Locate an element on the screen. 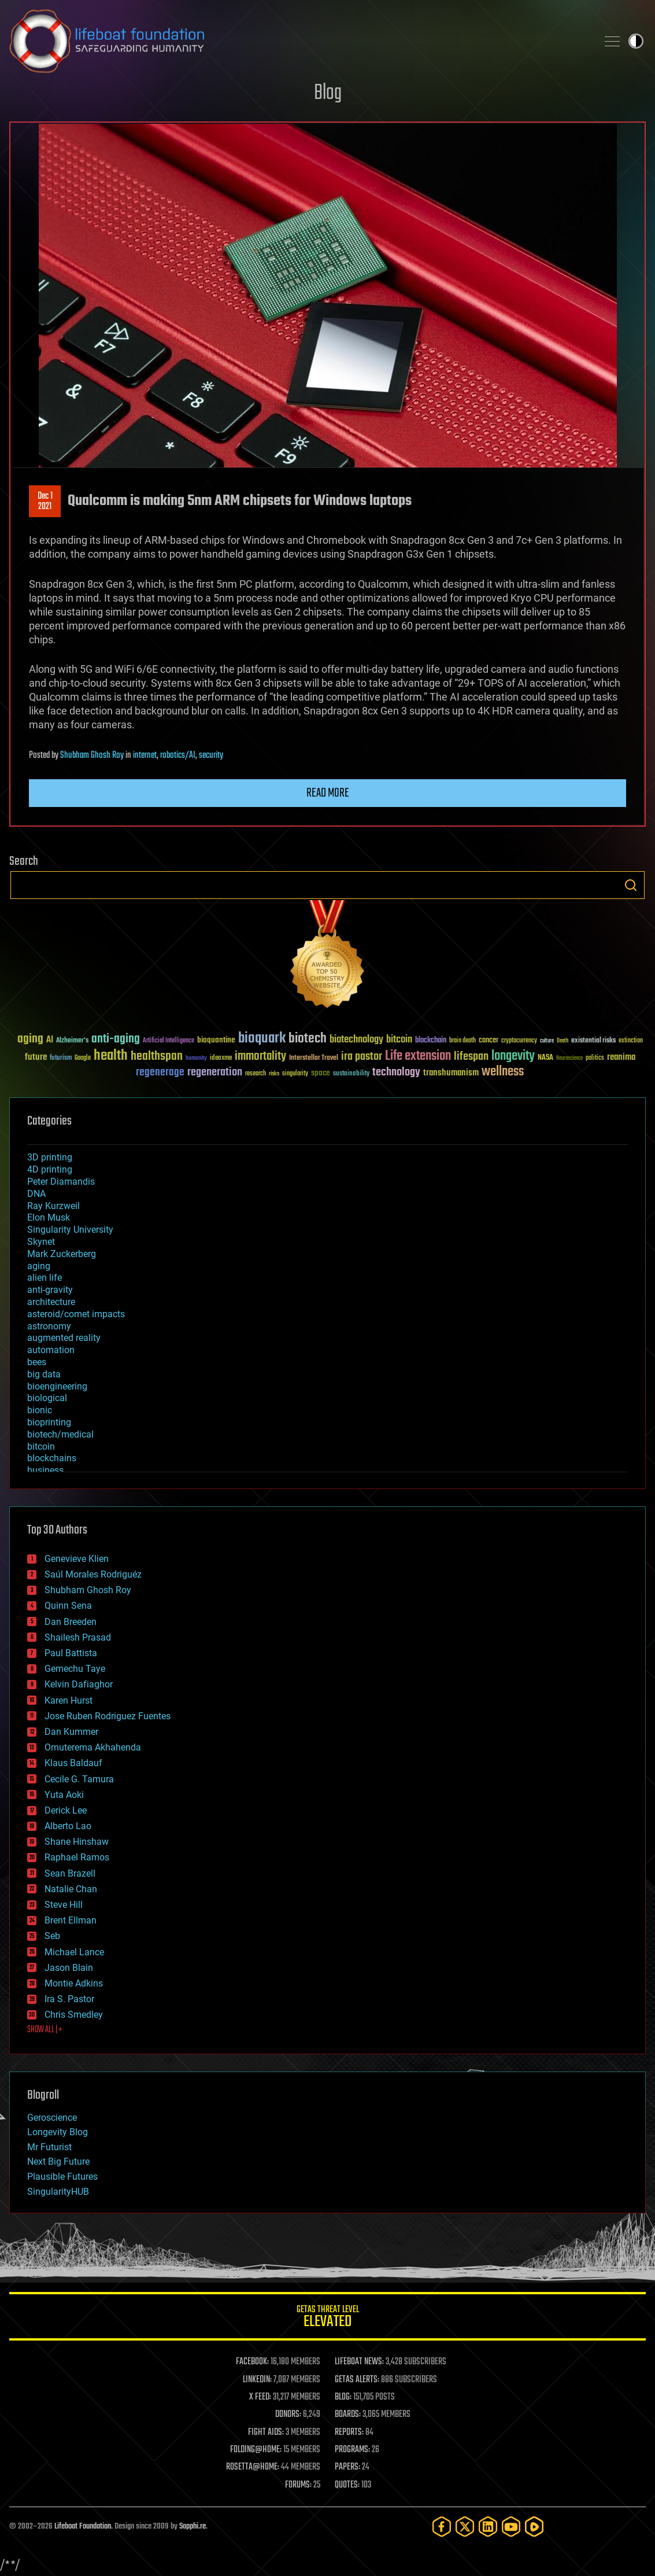 This screenshot has width=655, height=2576. DNA is located at coordinates (36, 1193).